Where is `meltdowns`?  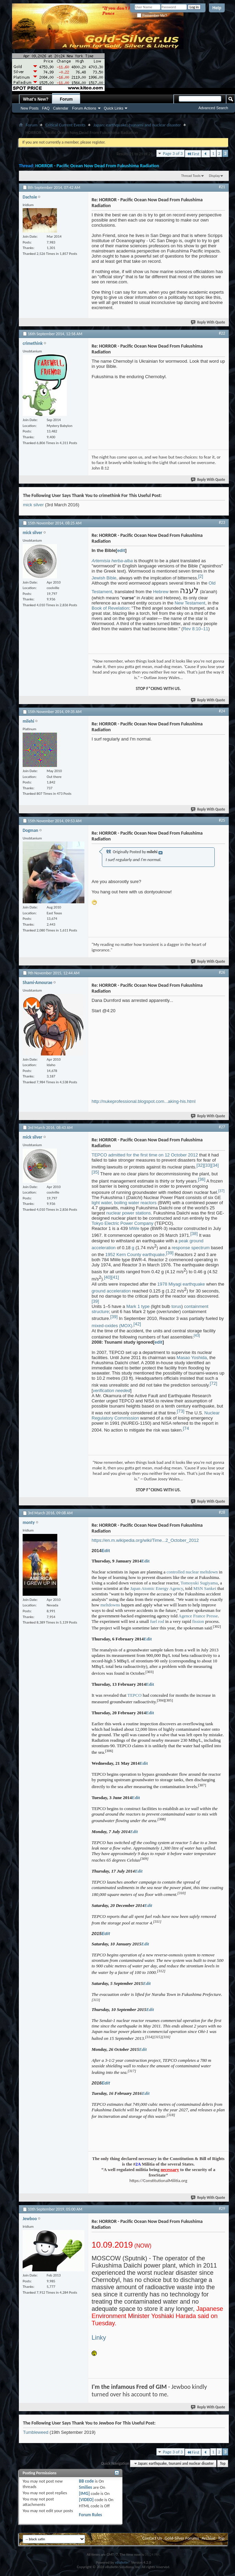
meltdowns is located at coordinates (110, 1604).